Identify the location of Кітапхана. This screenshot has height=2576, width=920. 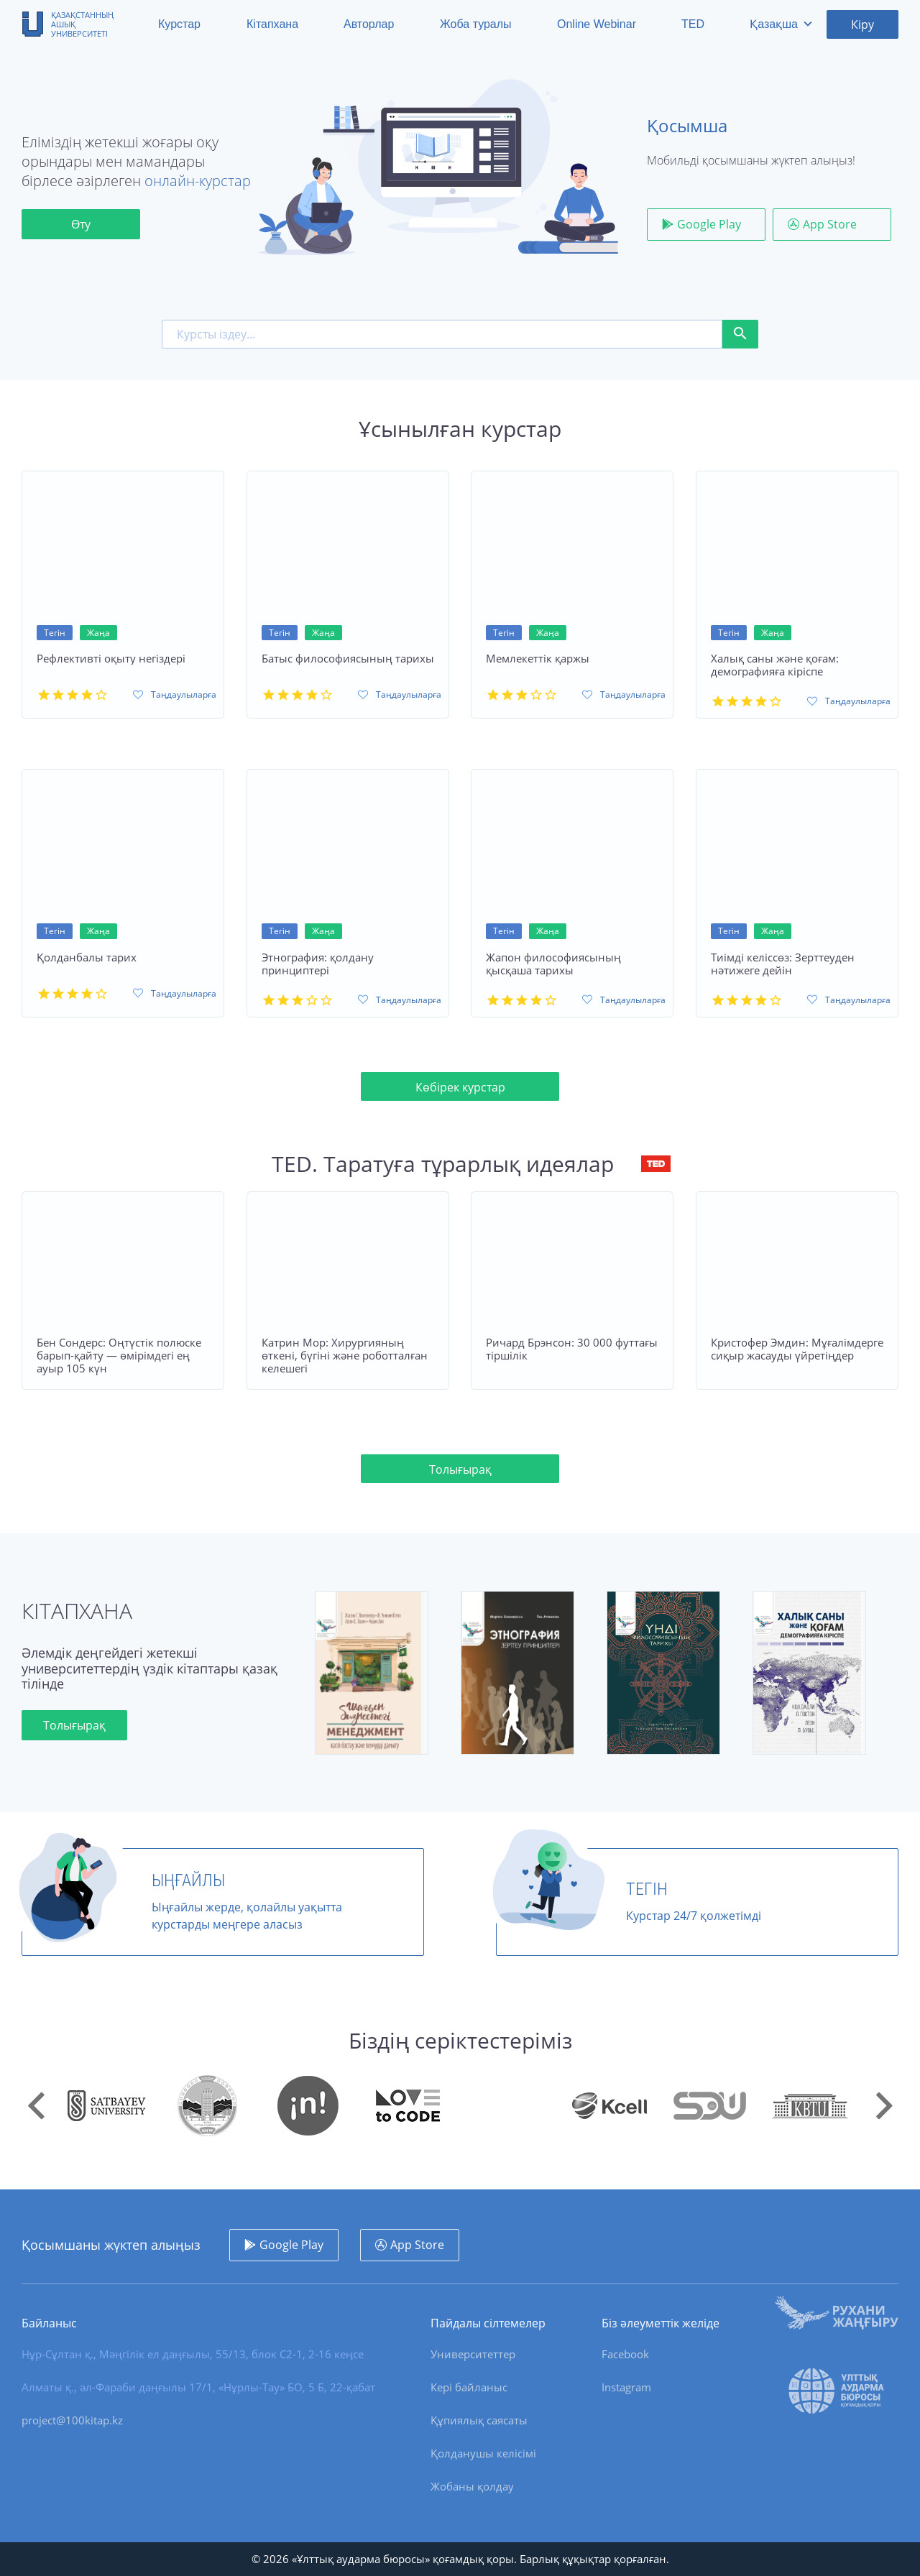
(272, 24).